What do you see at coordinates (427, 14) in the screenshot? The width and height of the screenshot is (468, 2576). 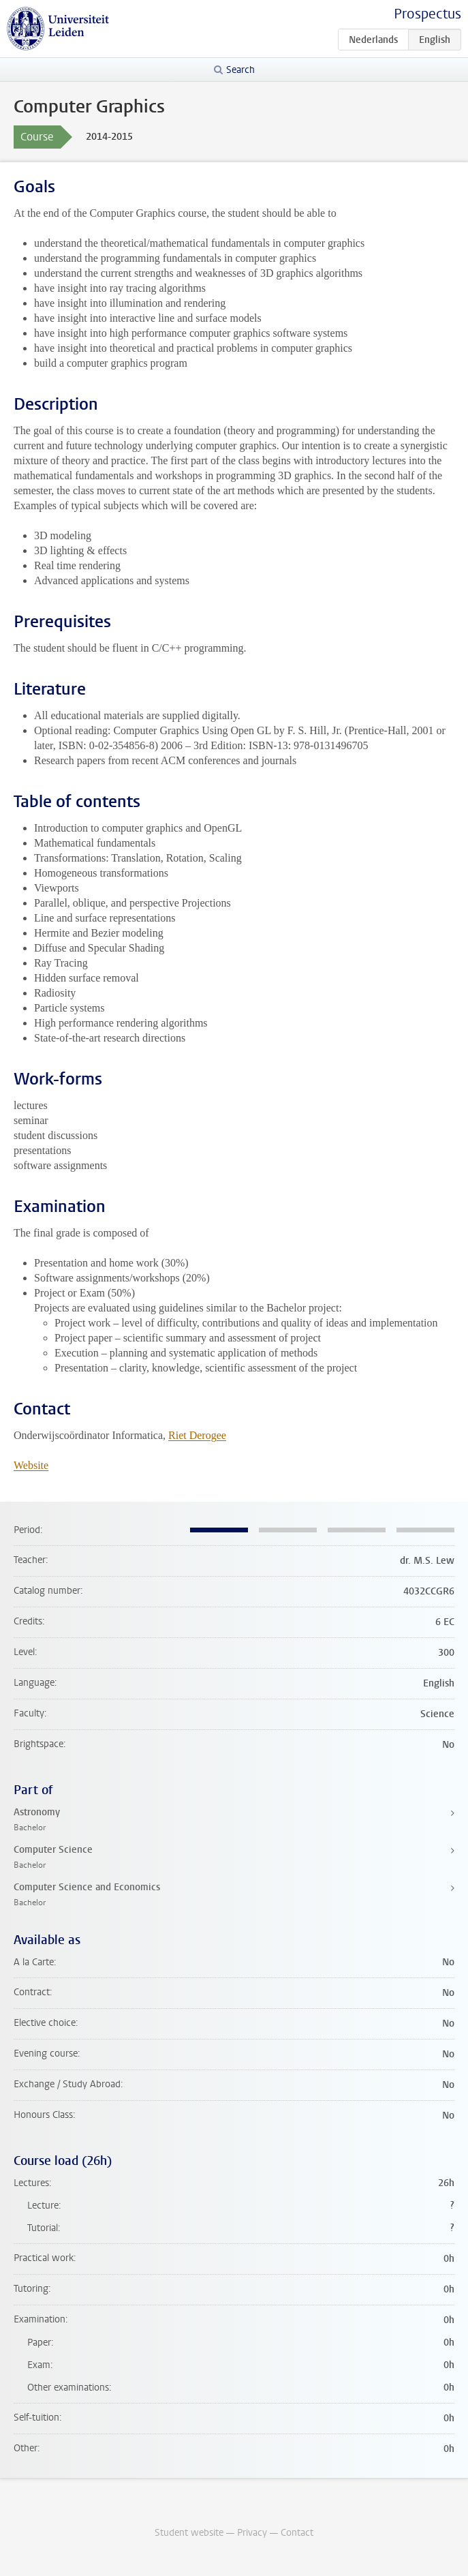 I see `Prospectus` at bounding box center [427, 14].